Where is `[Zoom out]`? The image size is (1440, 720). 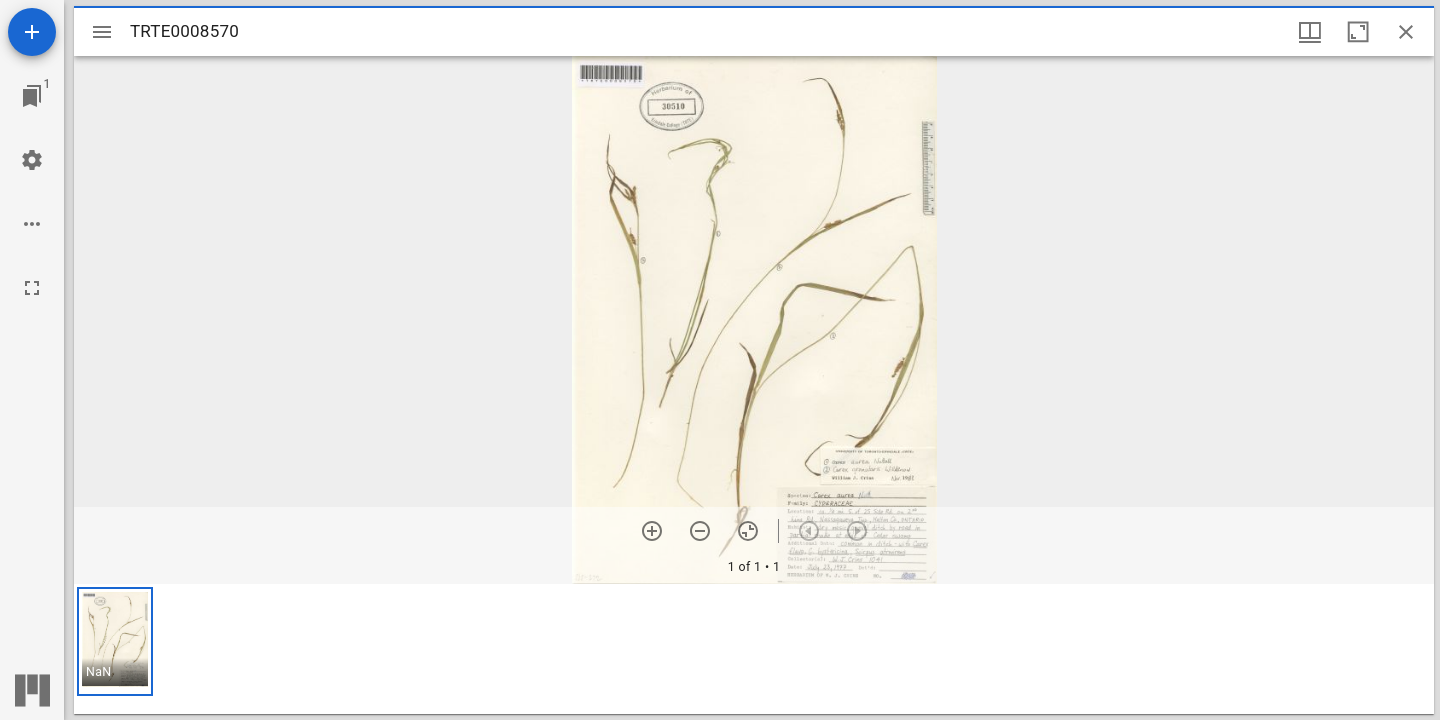 [Zoom out] is located at coordinates (700, 531).